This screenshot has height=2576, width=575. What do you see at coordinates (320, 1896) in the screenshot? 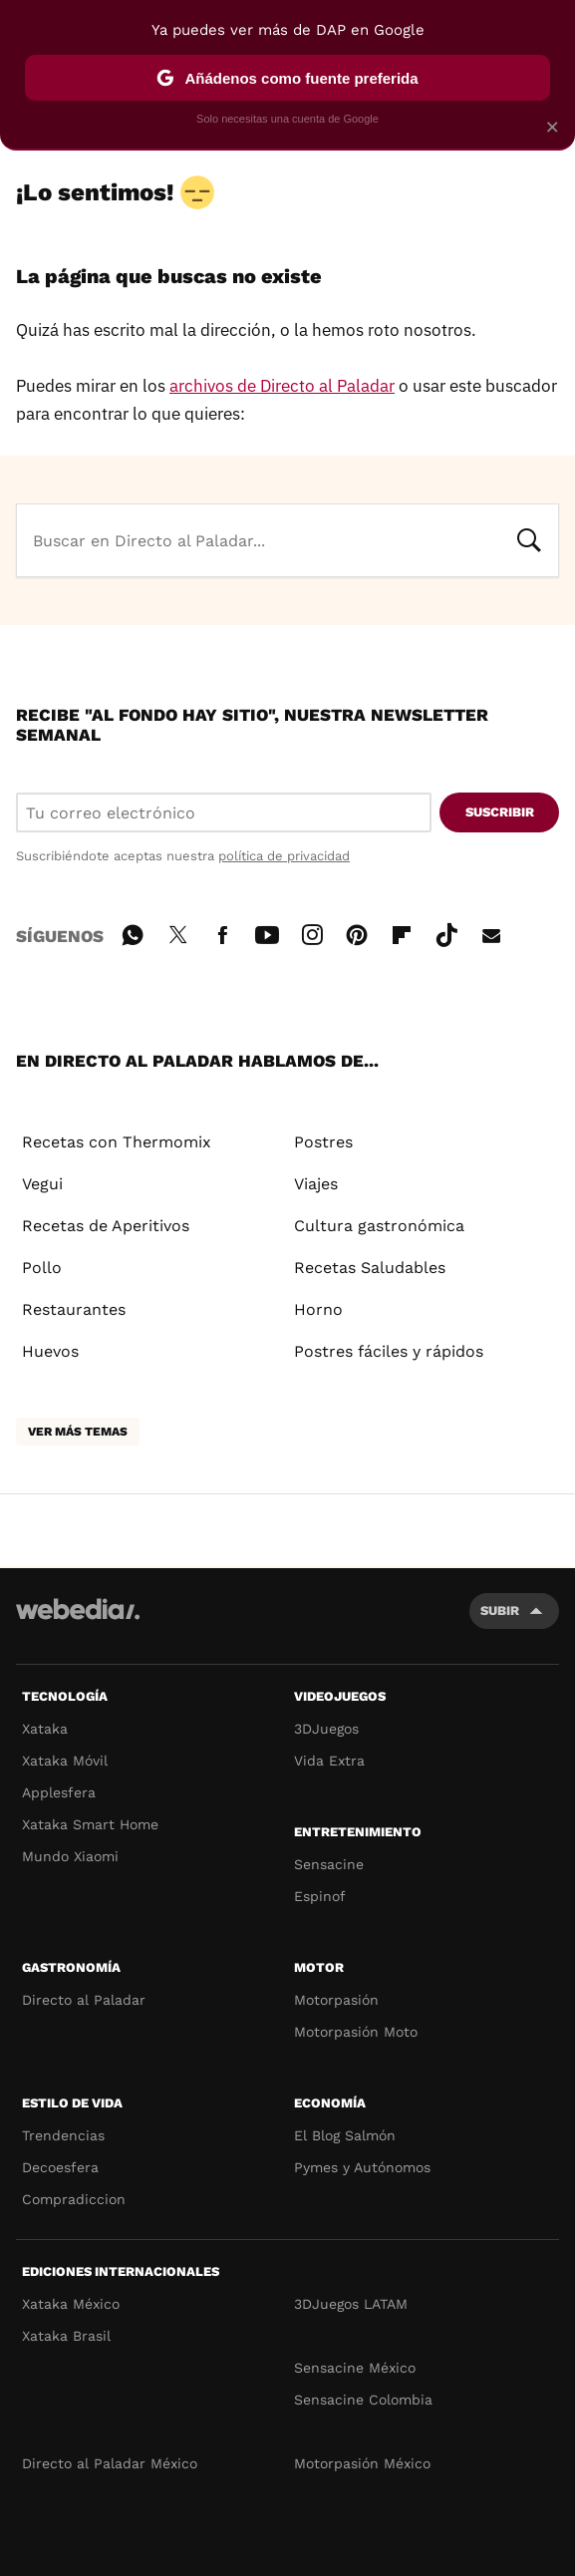
I see `Espinof` at bounding box center [320, 1896].